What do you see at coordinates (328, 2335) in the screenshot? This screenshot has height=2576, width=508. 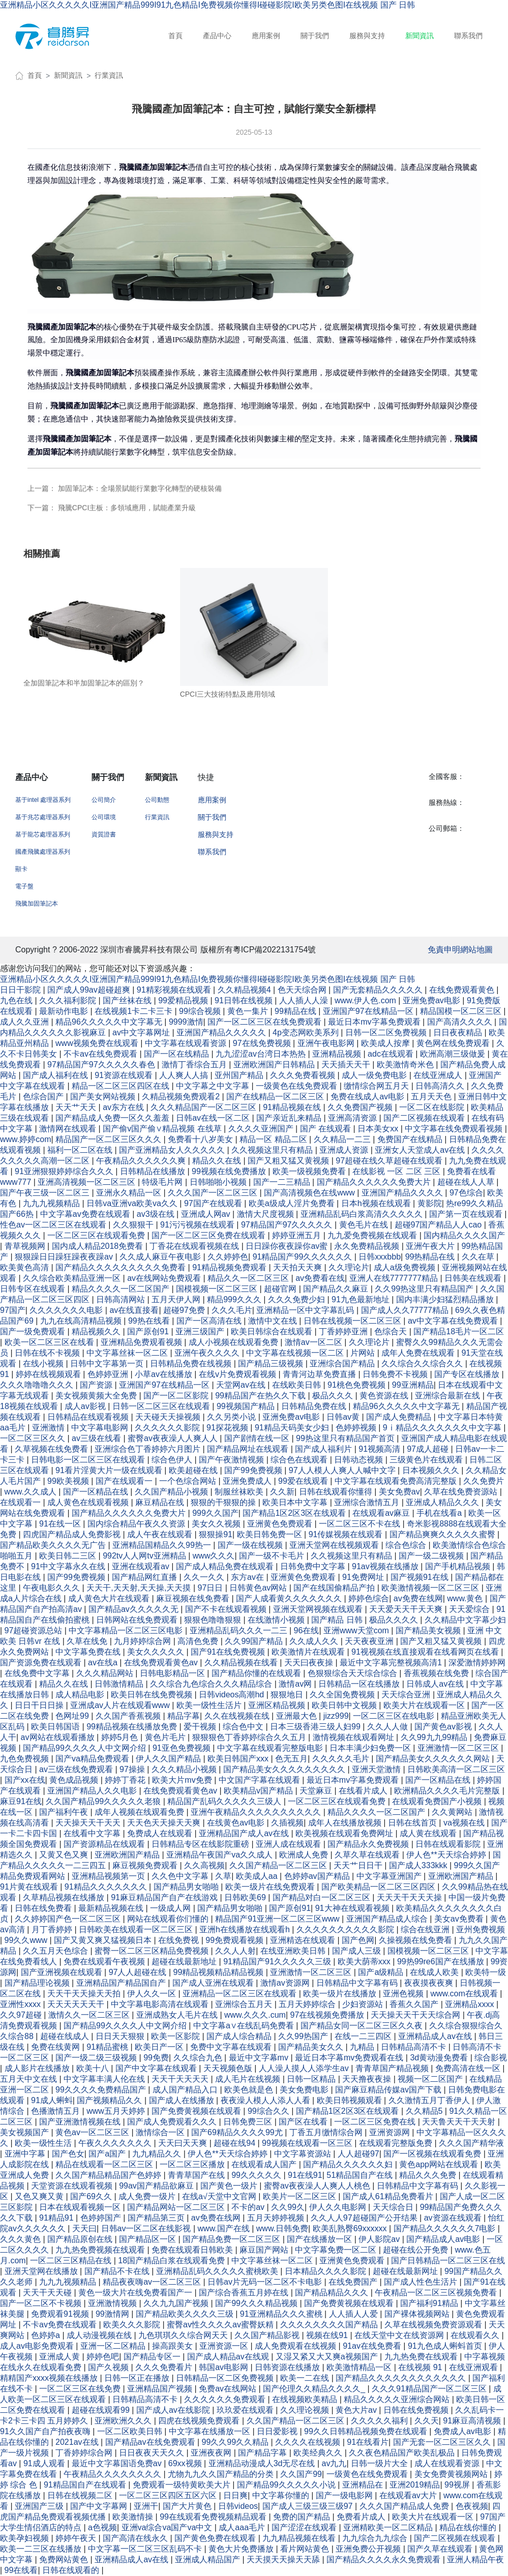 I see `视频在线91` at bounding box center [328, 2335].